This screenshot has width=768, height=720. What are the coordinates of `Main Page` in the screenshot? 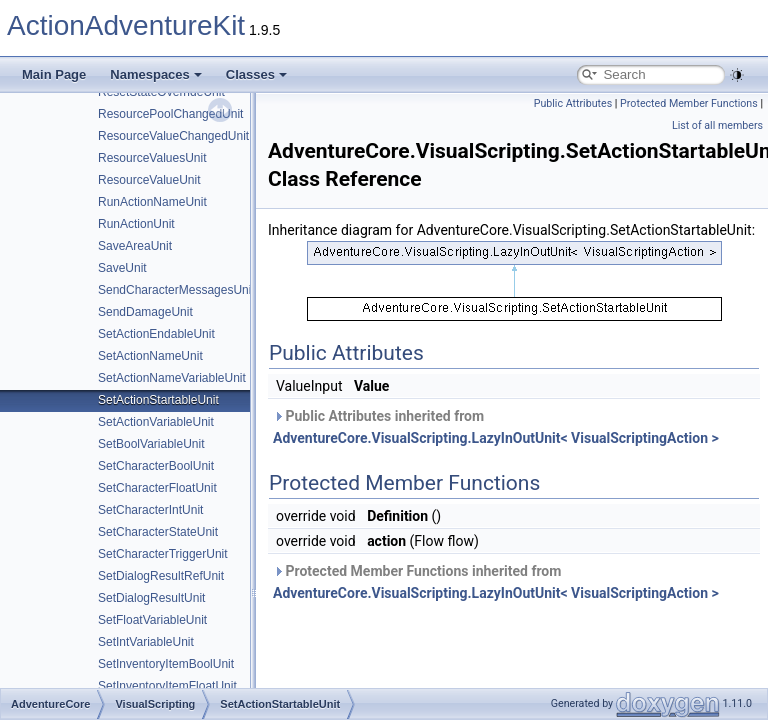 It's located at (54, 74).